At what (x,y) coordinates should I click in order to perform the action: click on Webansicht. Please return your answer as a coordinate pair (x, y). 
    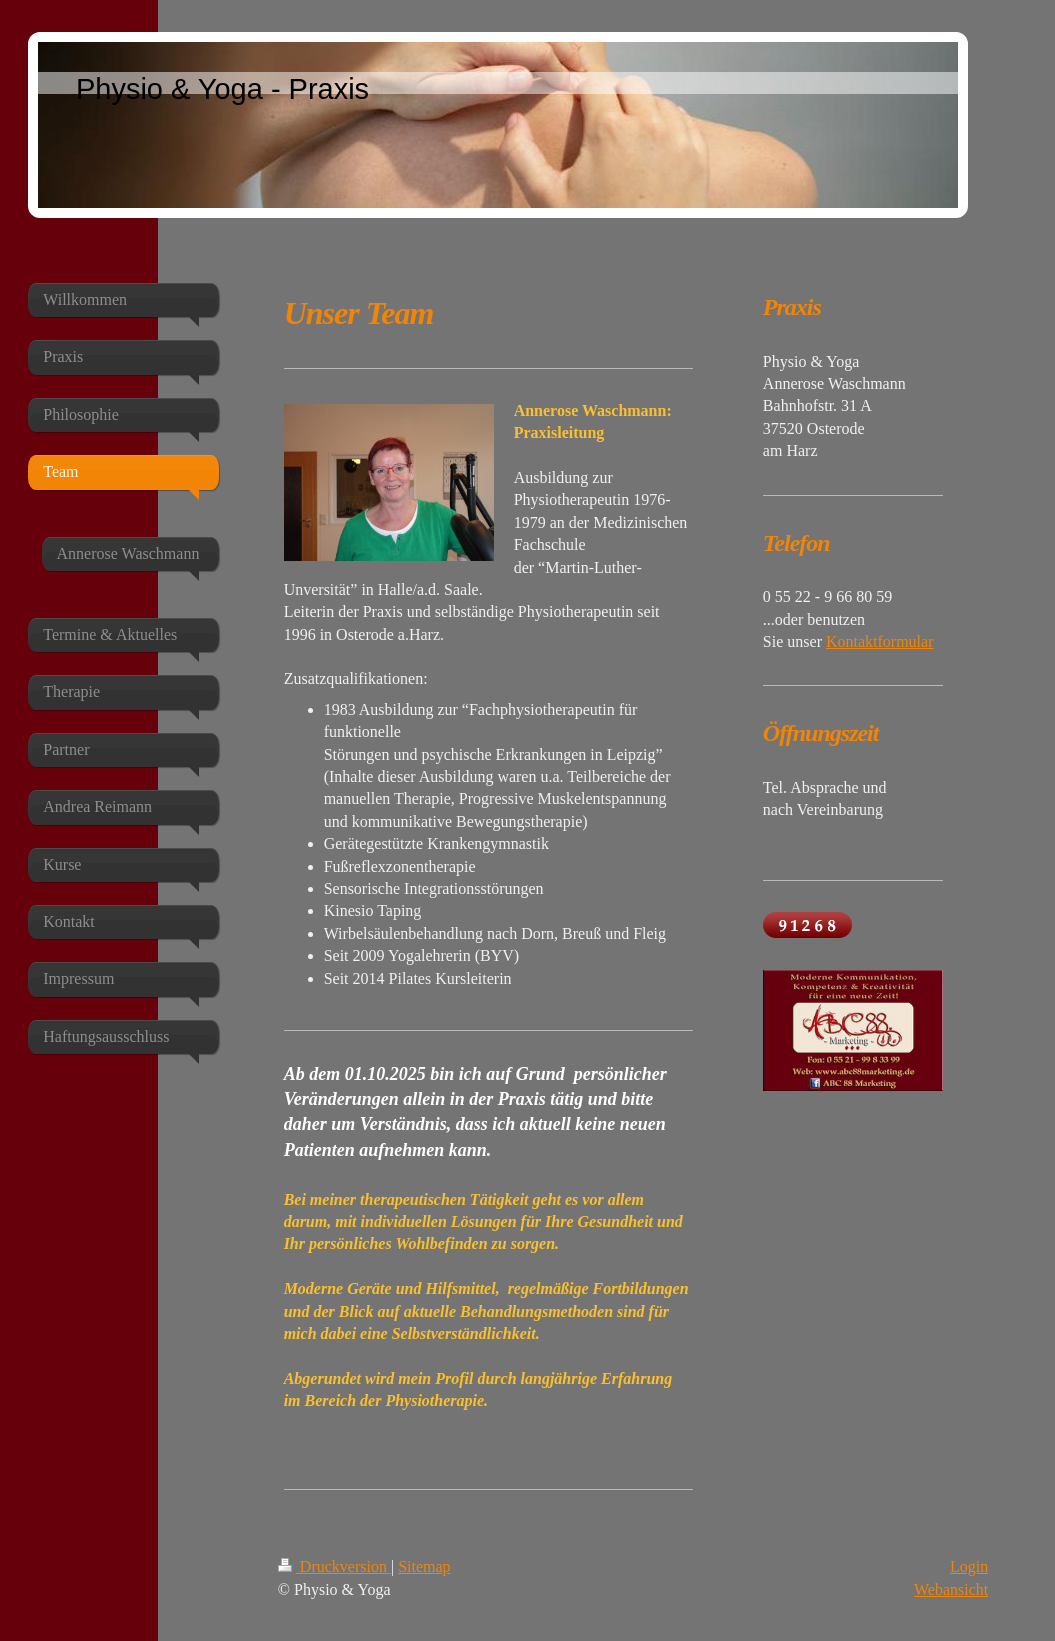
    Looking at the image, I should click on (951, 1589).